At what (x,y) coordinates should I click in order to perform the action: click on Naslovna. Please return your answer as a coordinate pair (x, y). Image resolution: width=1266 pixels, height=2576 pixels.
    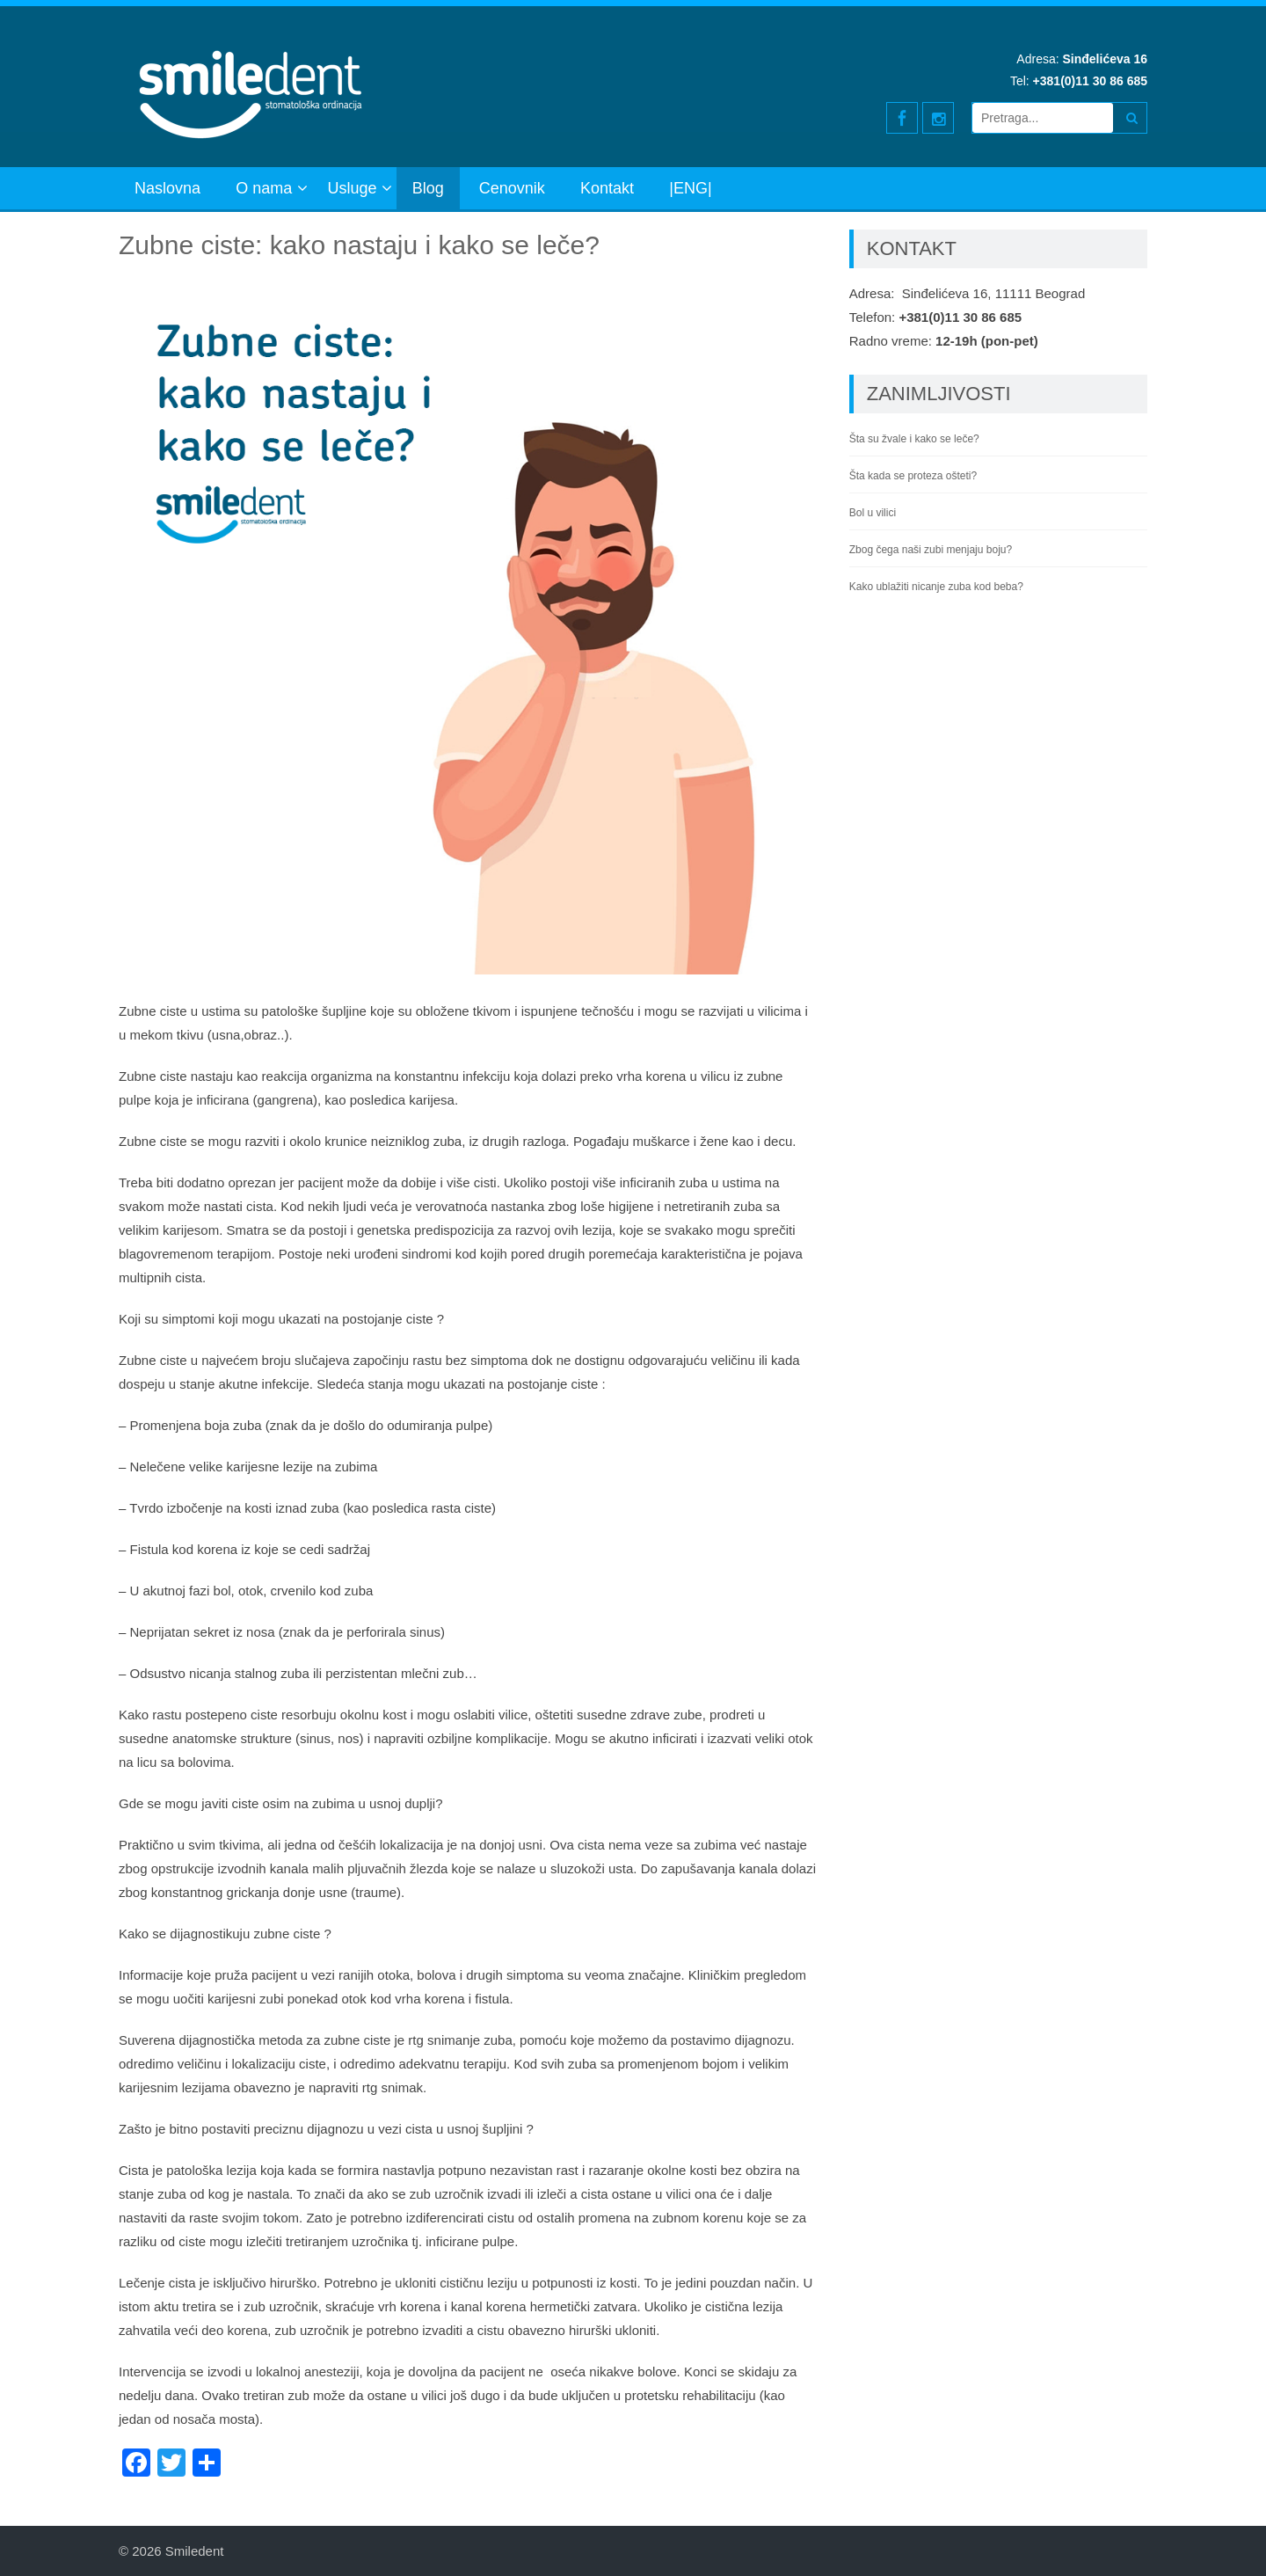
    Looking at the image, I should click on (167, 188).